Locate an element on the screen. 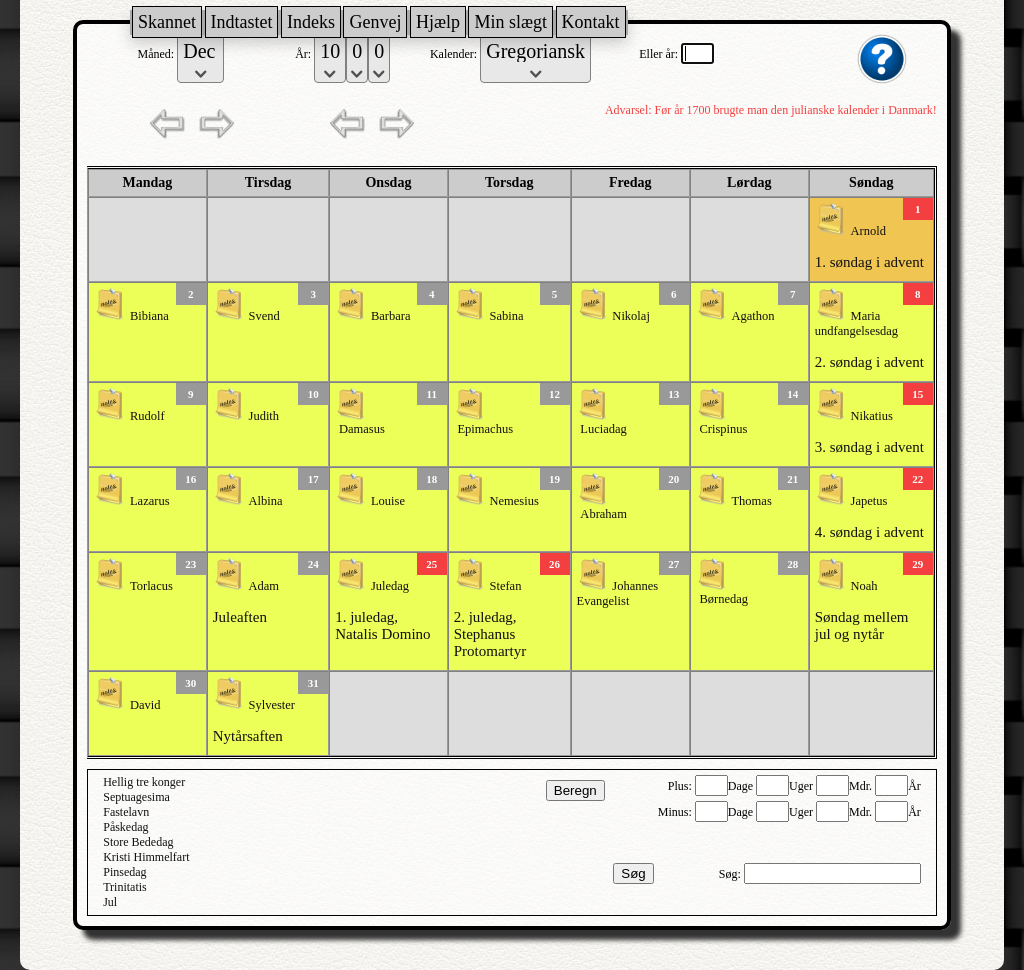 Image resolution: width=1024 pixels, height=970 pixels. Juledag is located at coordinates (390, 586).